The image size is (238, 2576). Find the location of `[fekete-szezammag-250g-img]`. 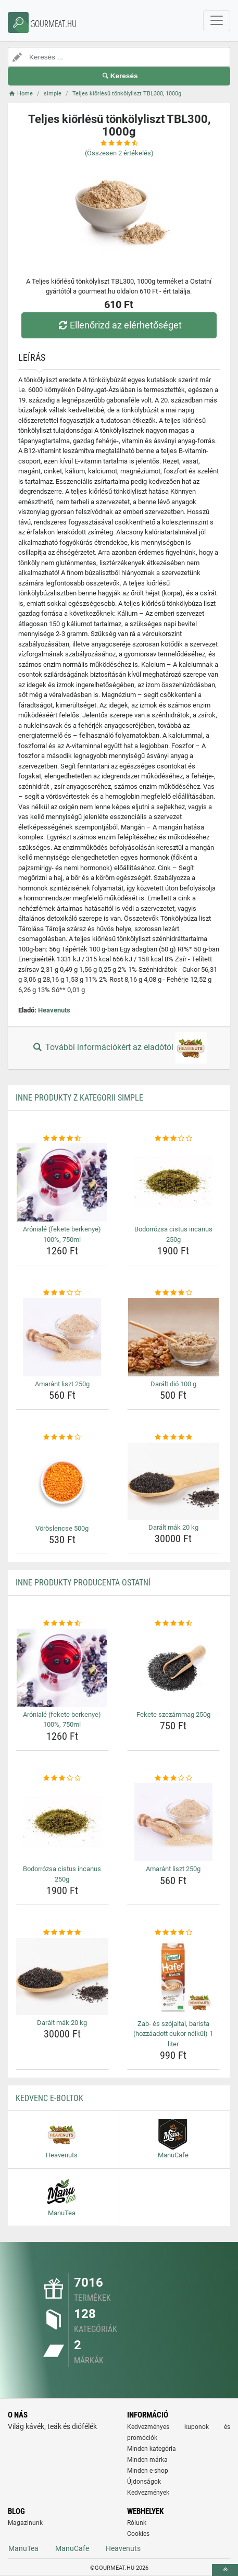

[fekete-szezammag-250g-img] is located at coordinates (174, 1668).